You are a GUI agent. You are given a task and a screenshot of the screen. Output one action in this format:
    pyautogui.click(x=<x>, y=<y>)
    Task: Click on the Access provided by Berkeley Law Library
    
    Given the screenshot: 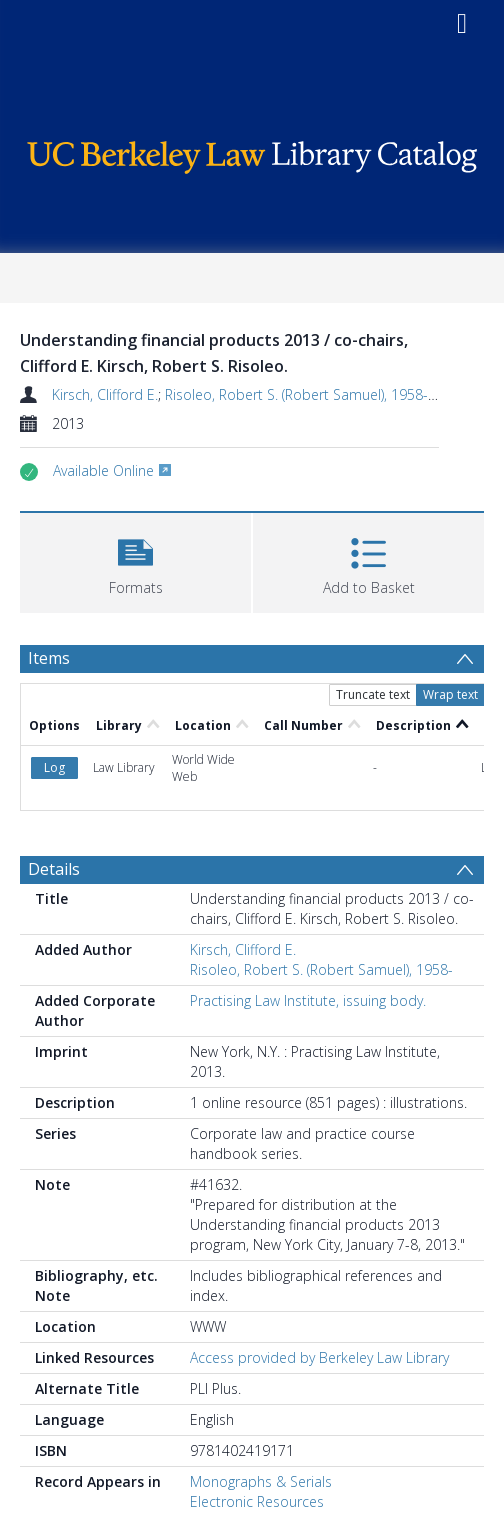 What is the action you would take?
    pyautogui.click(x=319, y=1357)
    